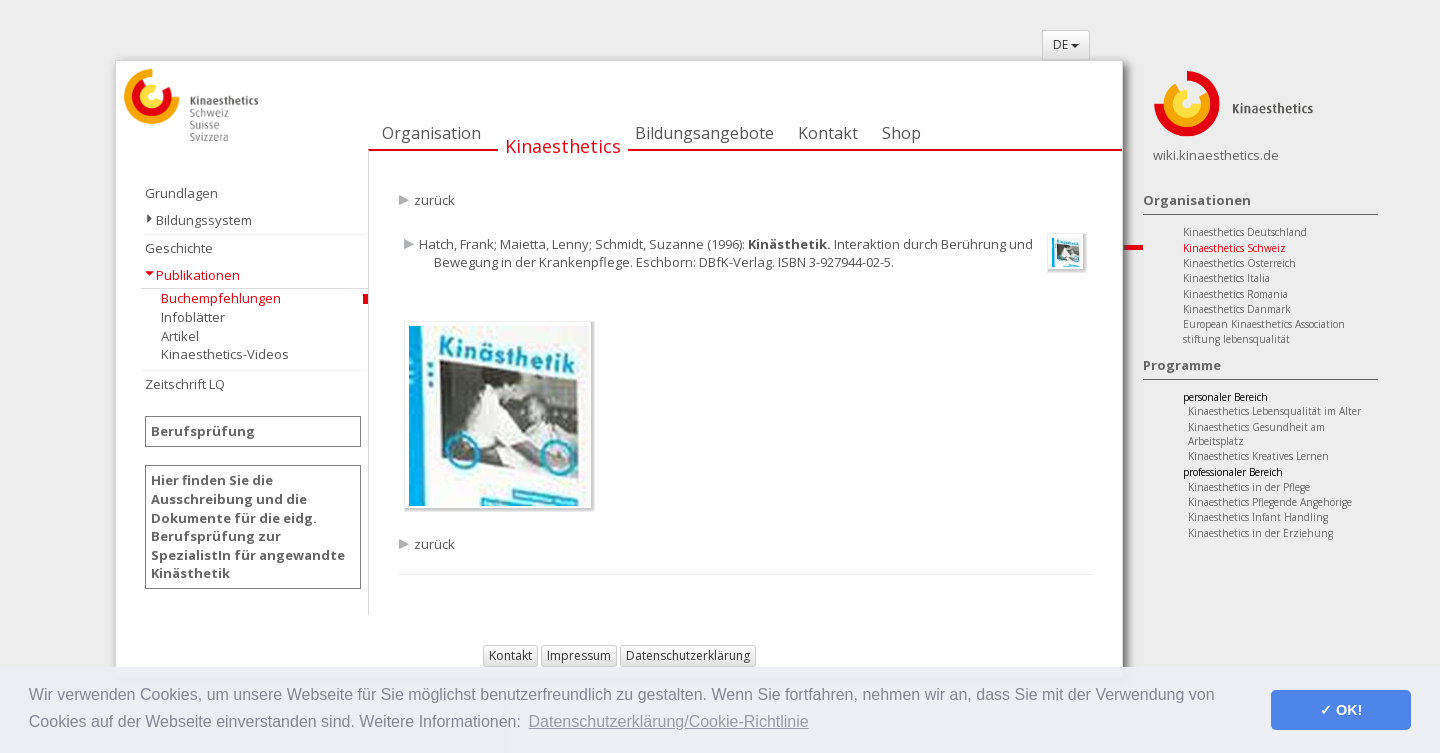  Describe the element at coordinates (828, 133) in the screenshot. I see `Kontakt` at that location.